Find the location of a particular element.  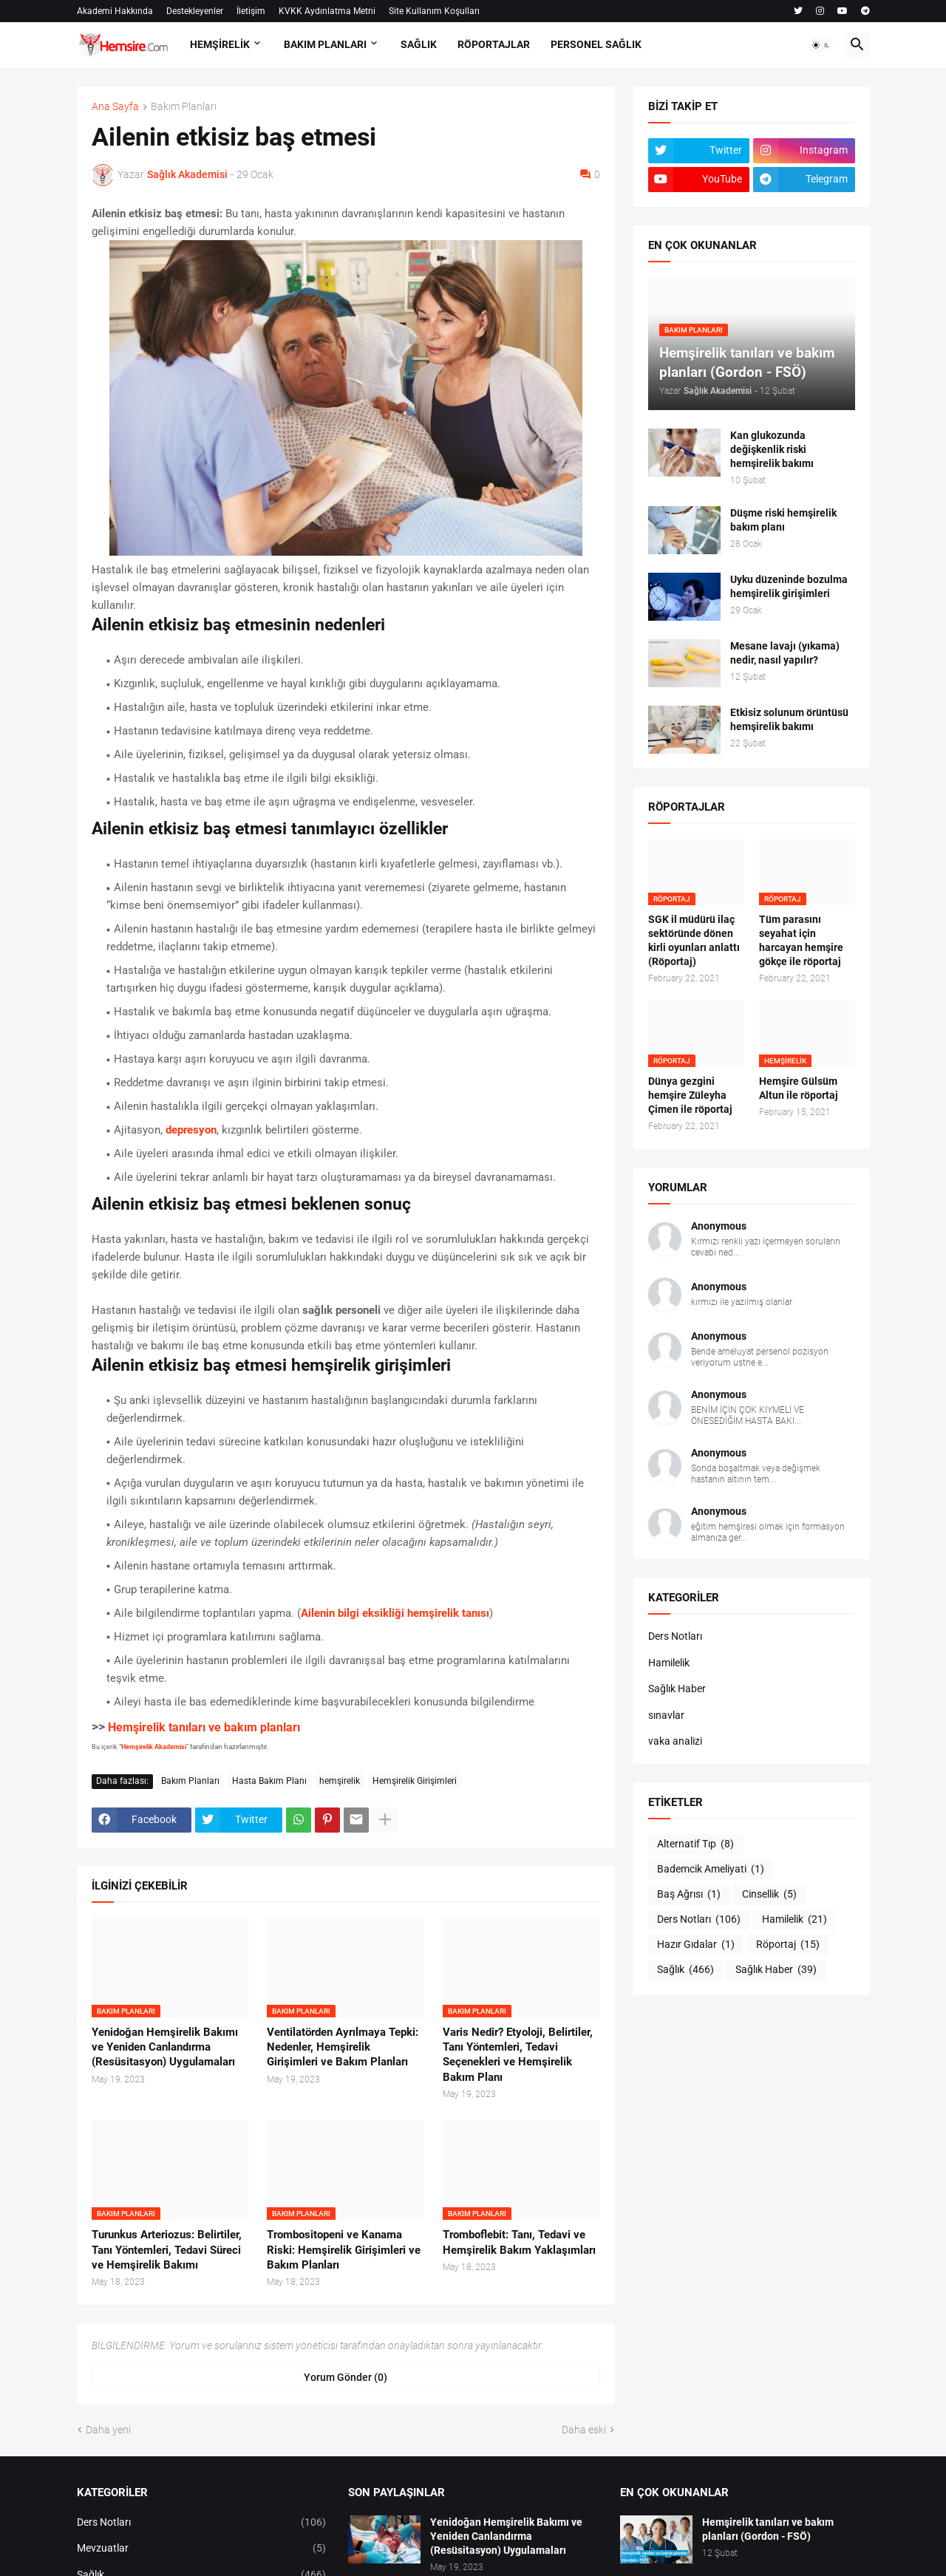

Hasta Bakım Planı is located at coordinates (269, 1781).